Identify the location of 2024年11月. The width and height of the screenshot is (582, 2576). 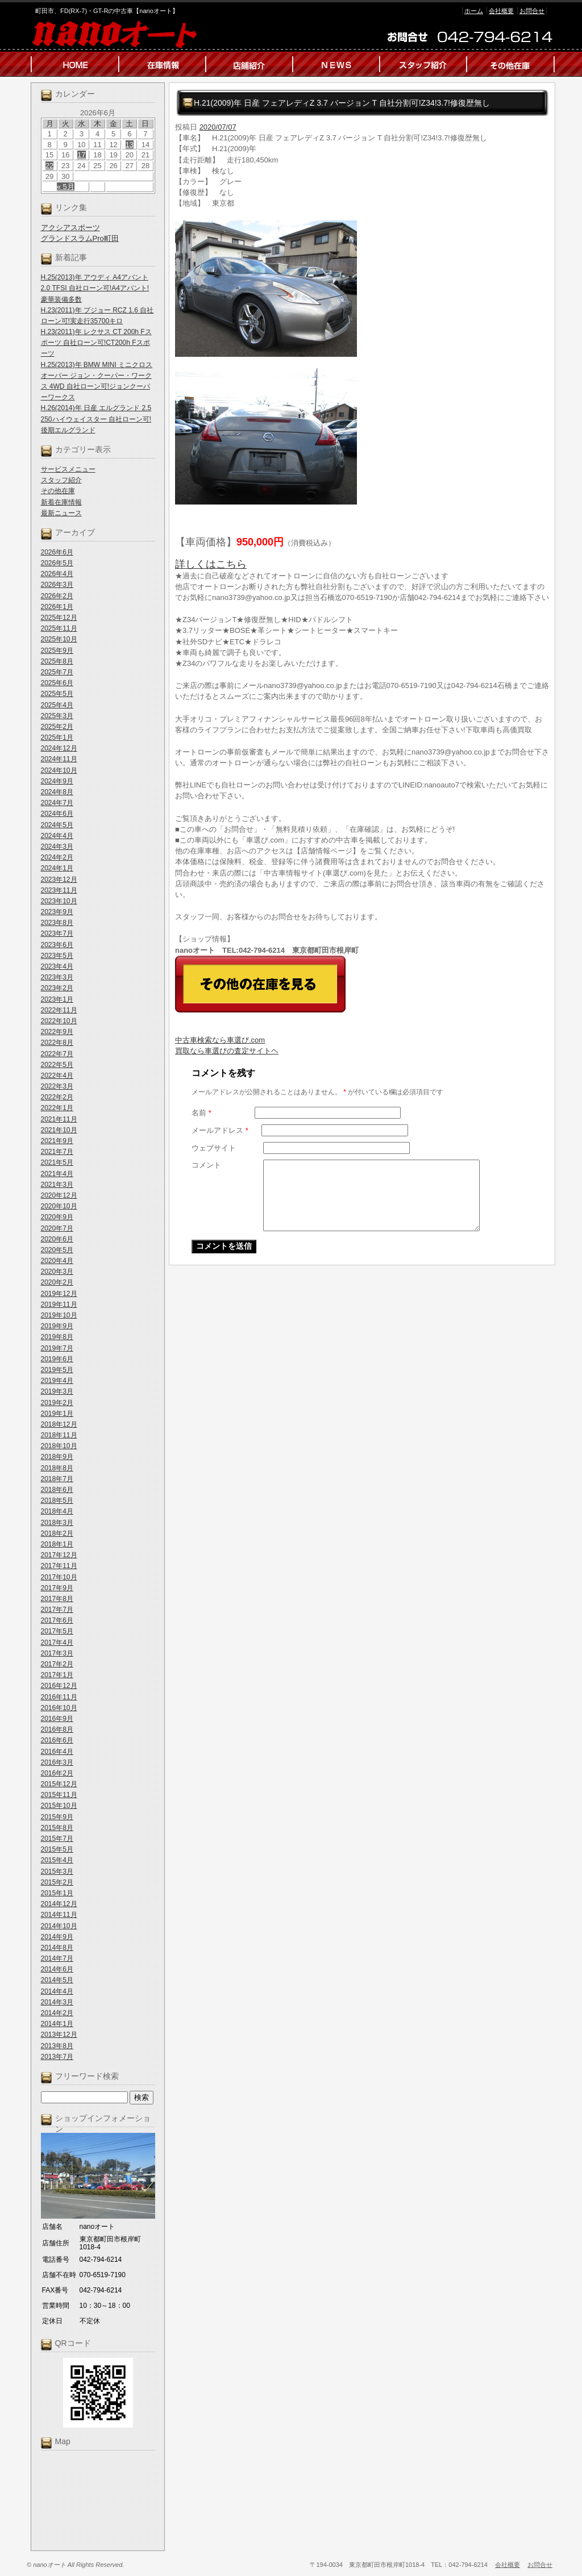
(59, 759).